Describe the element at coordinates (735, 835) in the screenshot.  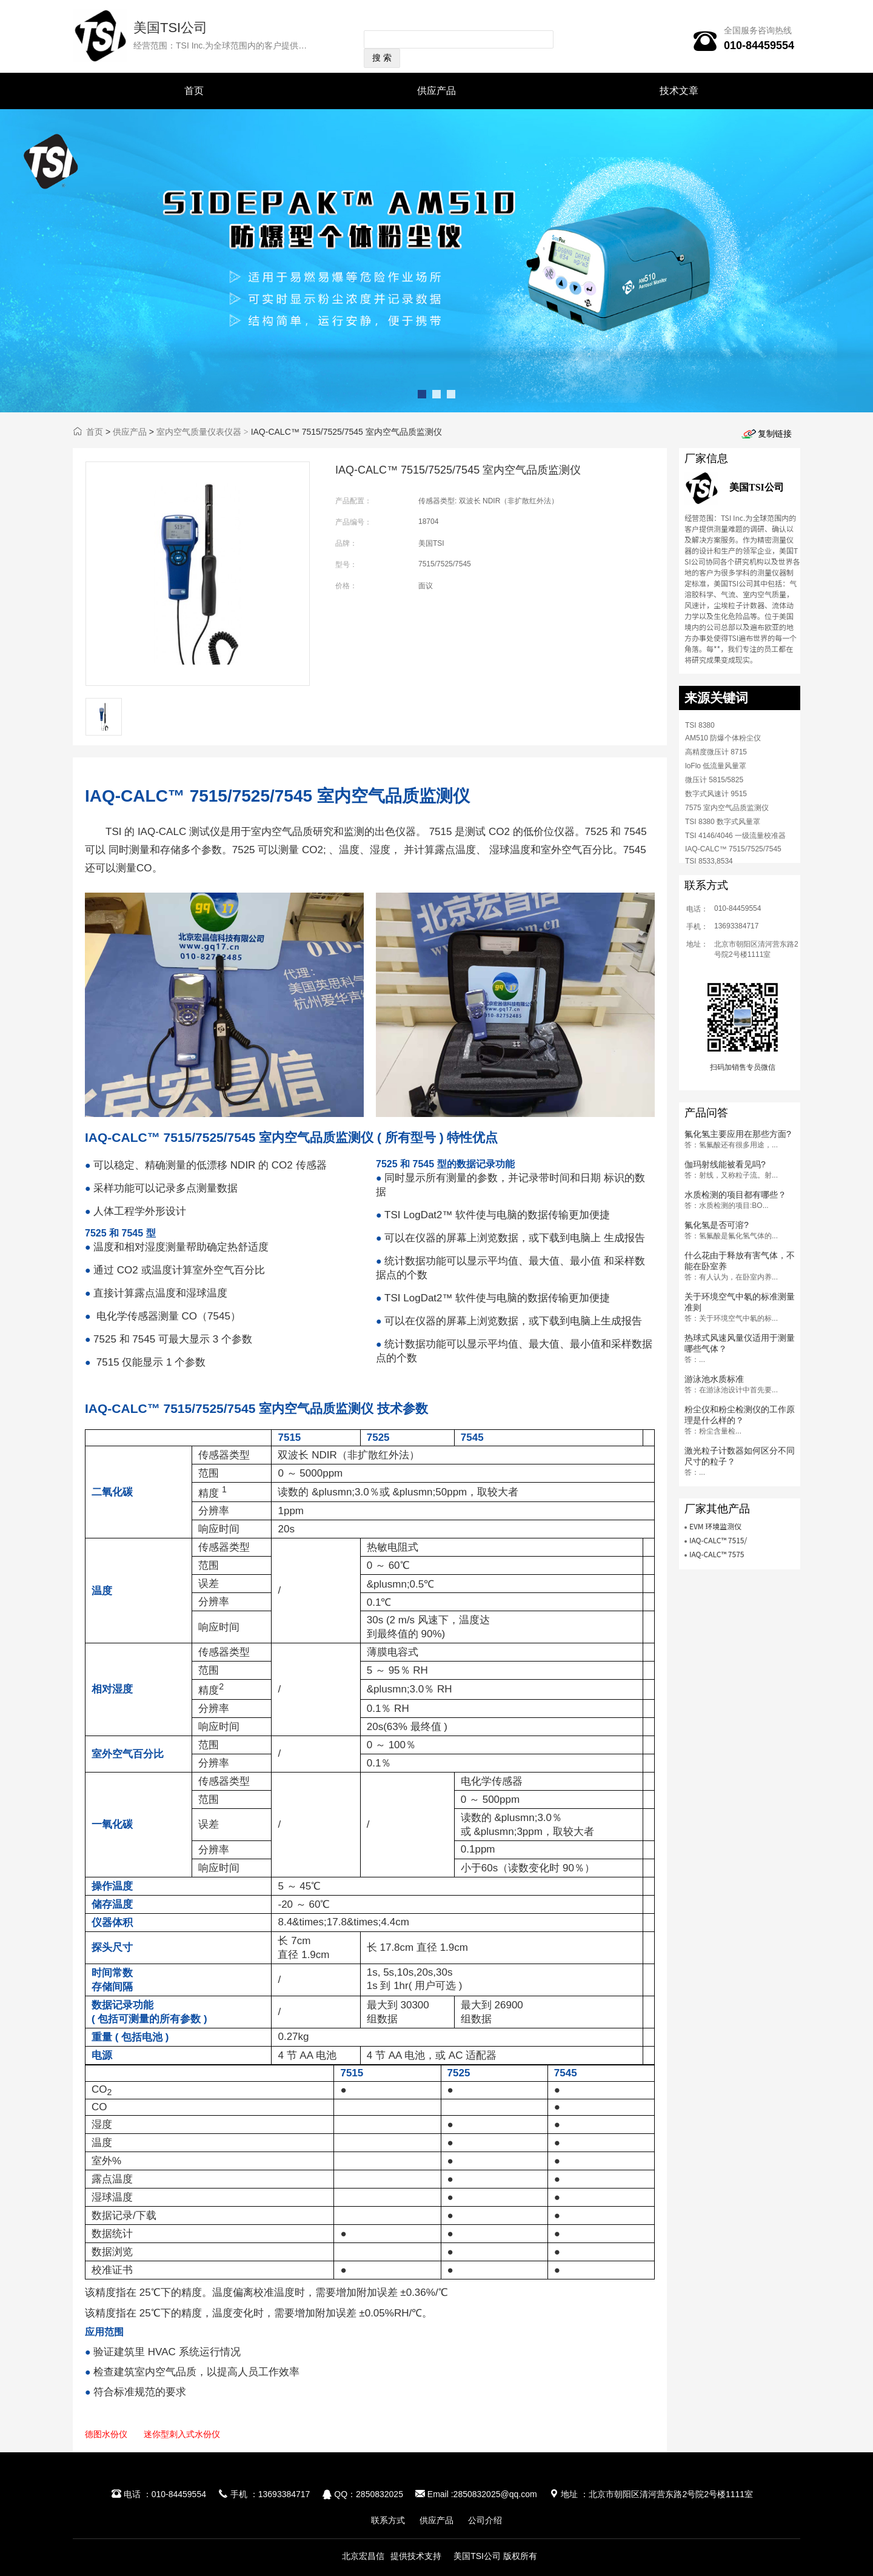
I see `TSI 4146/4046 一级流量校准器` at that location.